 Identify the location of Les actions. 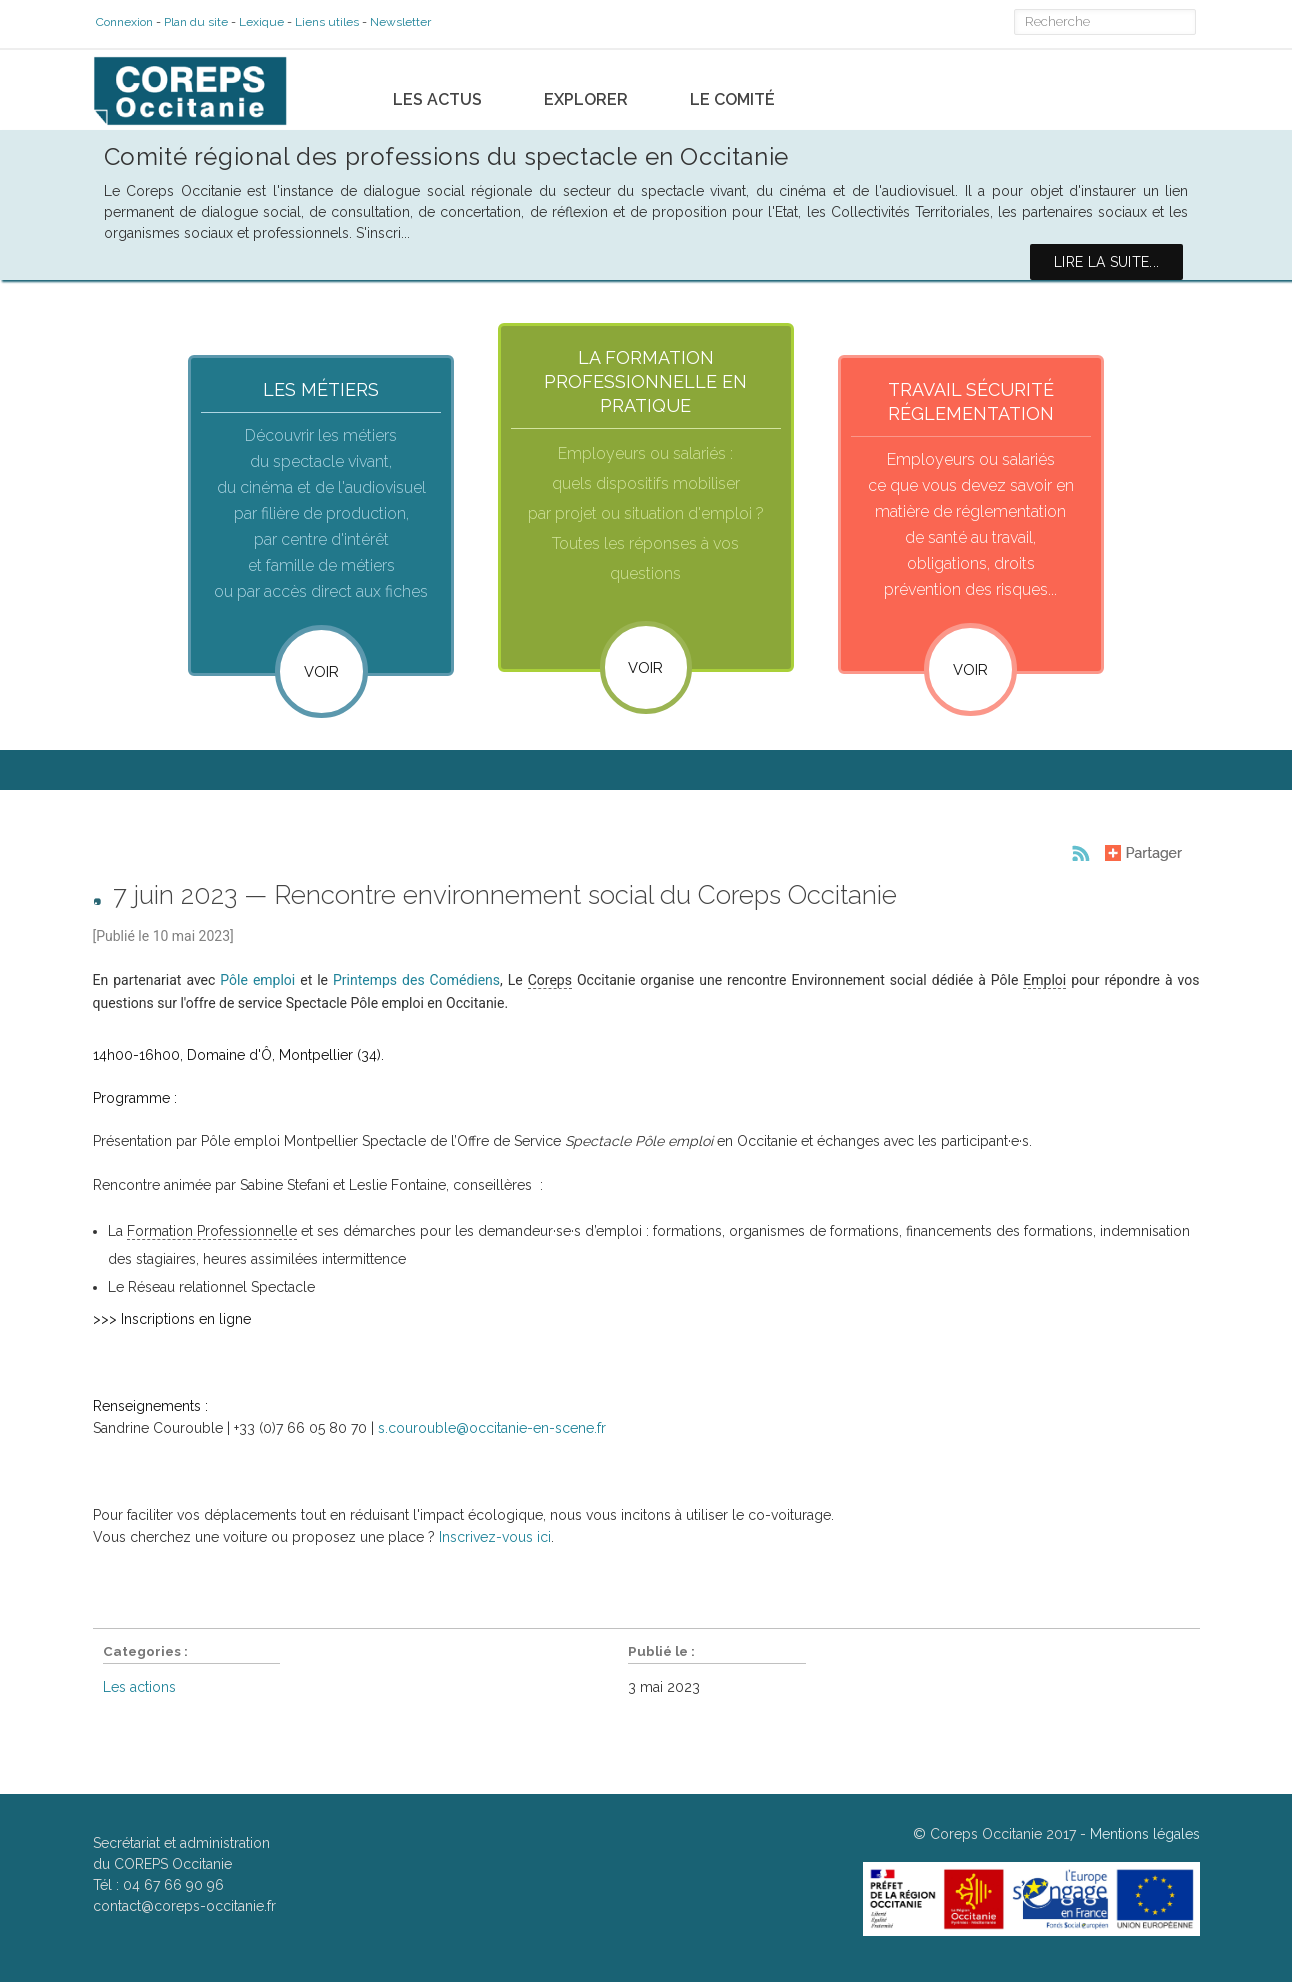
(139, 1692).